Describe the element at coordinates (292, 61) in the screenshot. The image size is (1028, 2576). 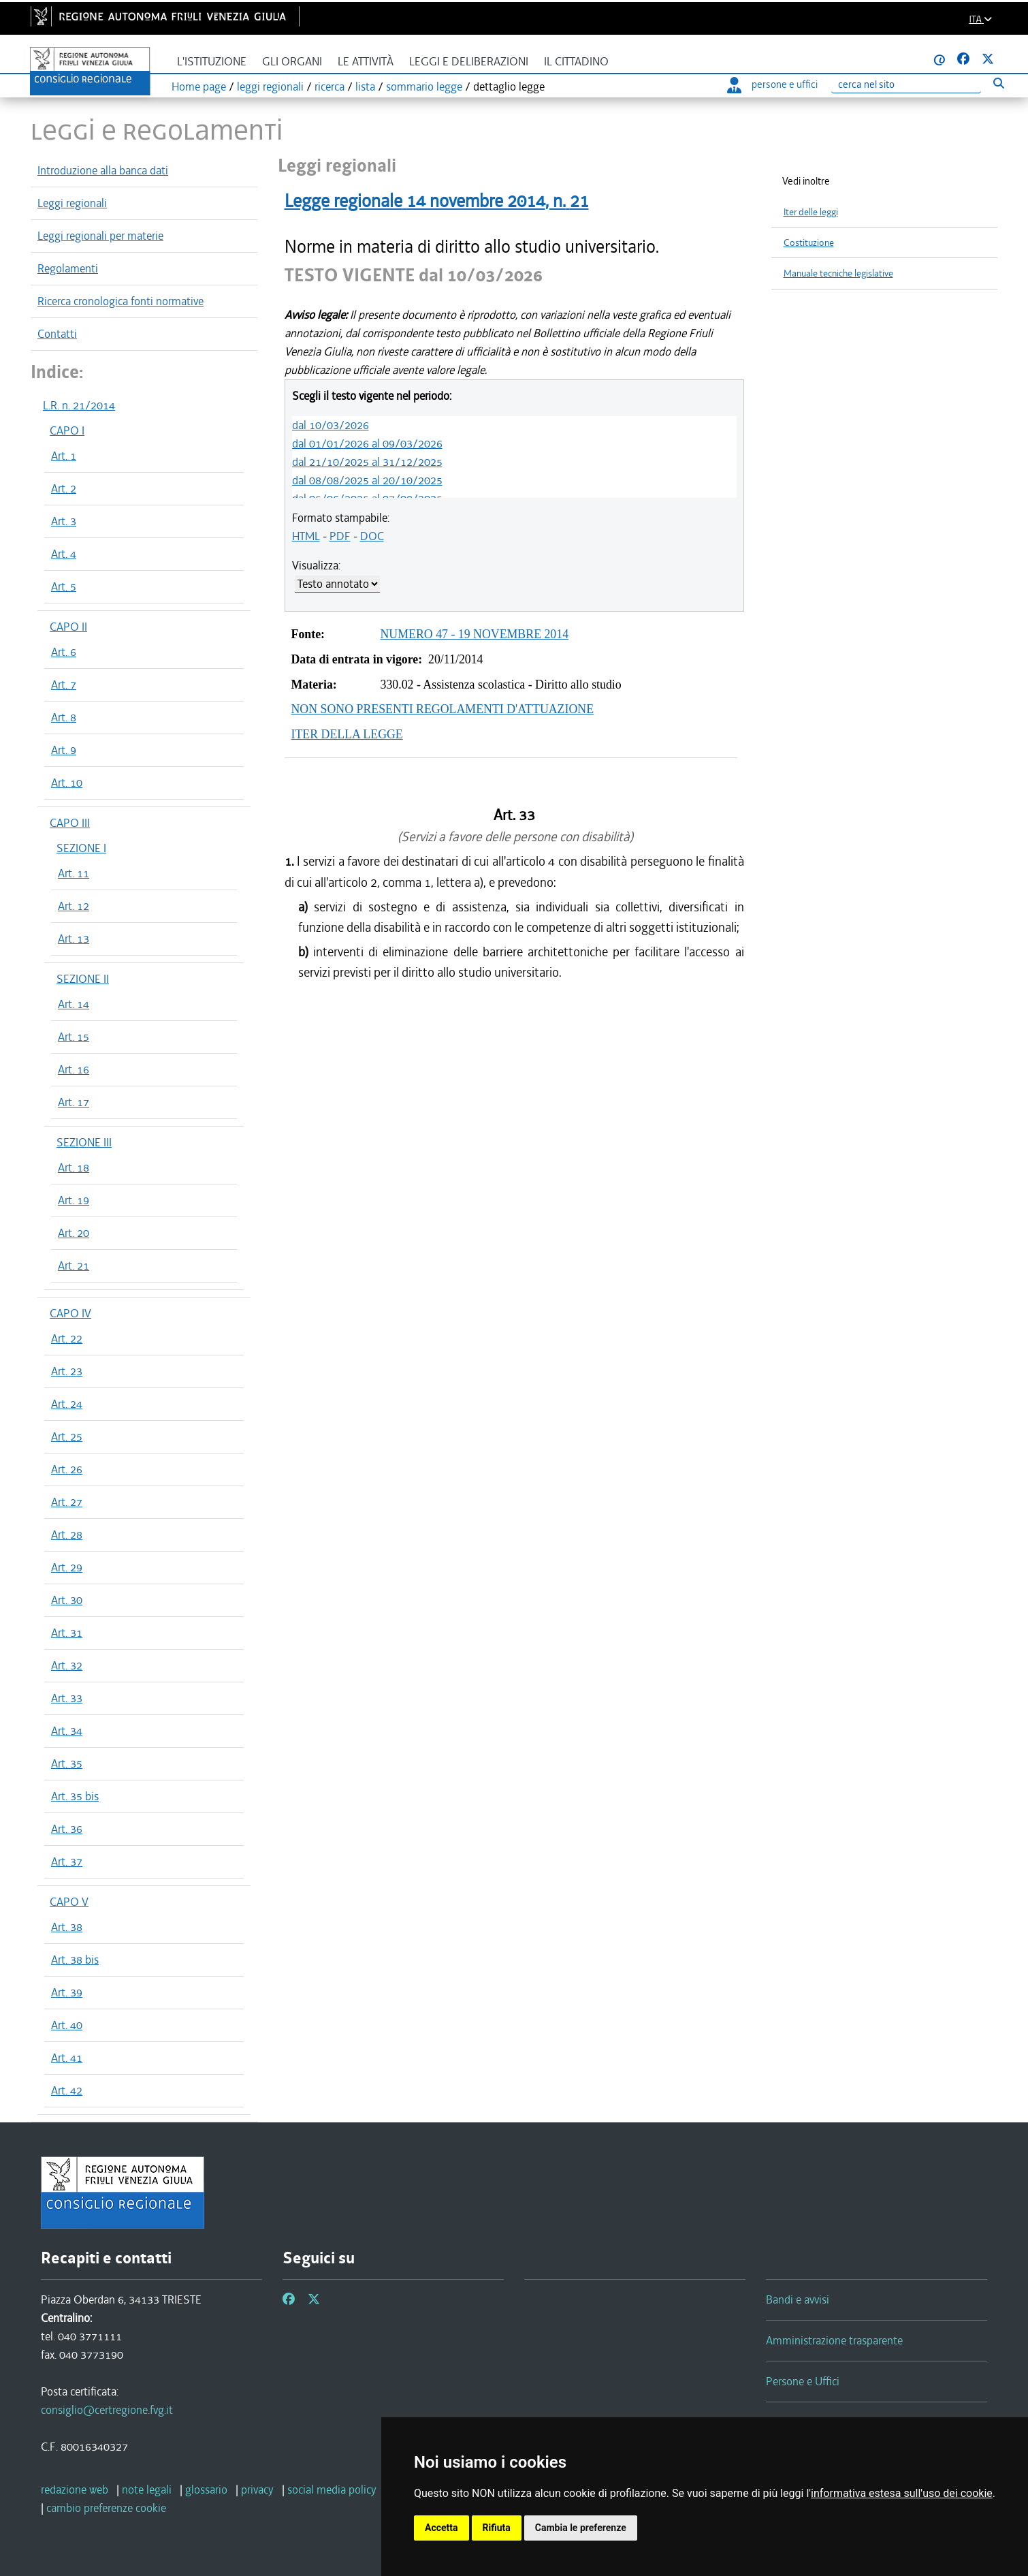
I see `Gli organi` at that location.